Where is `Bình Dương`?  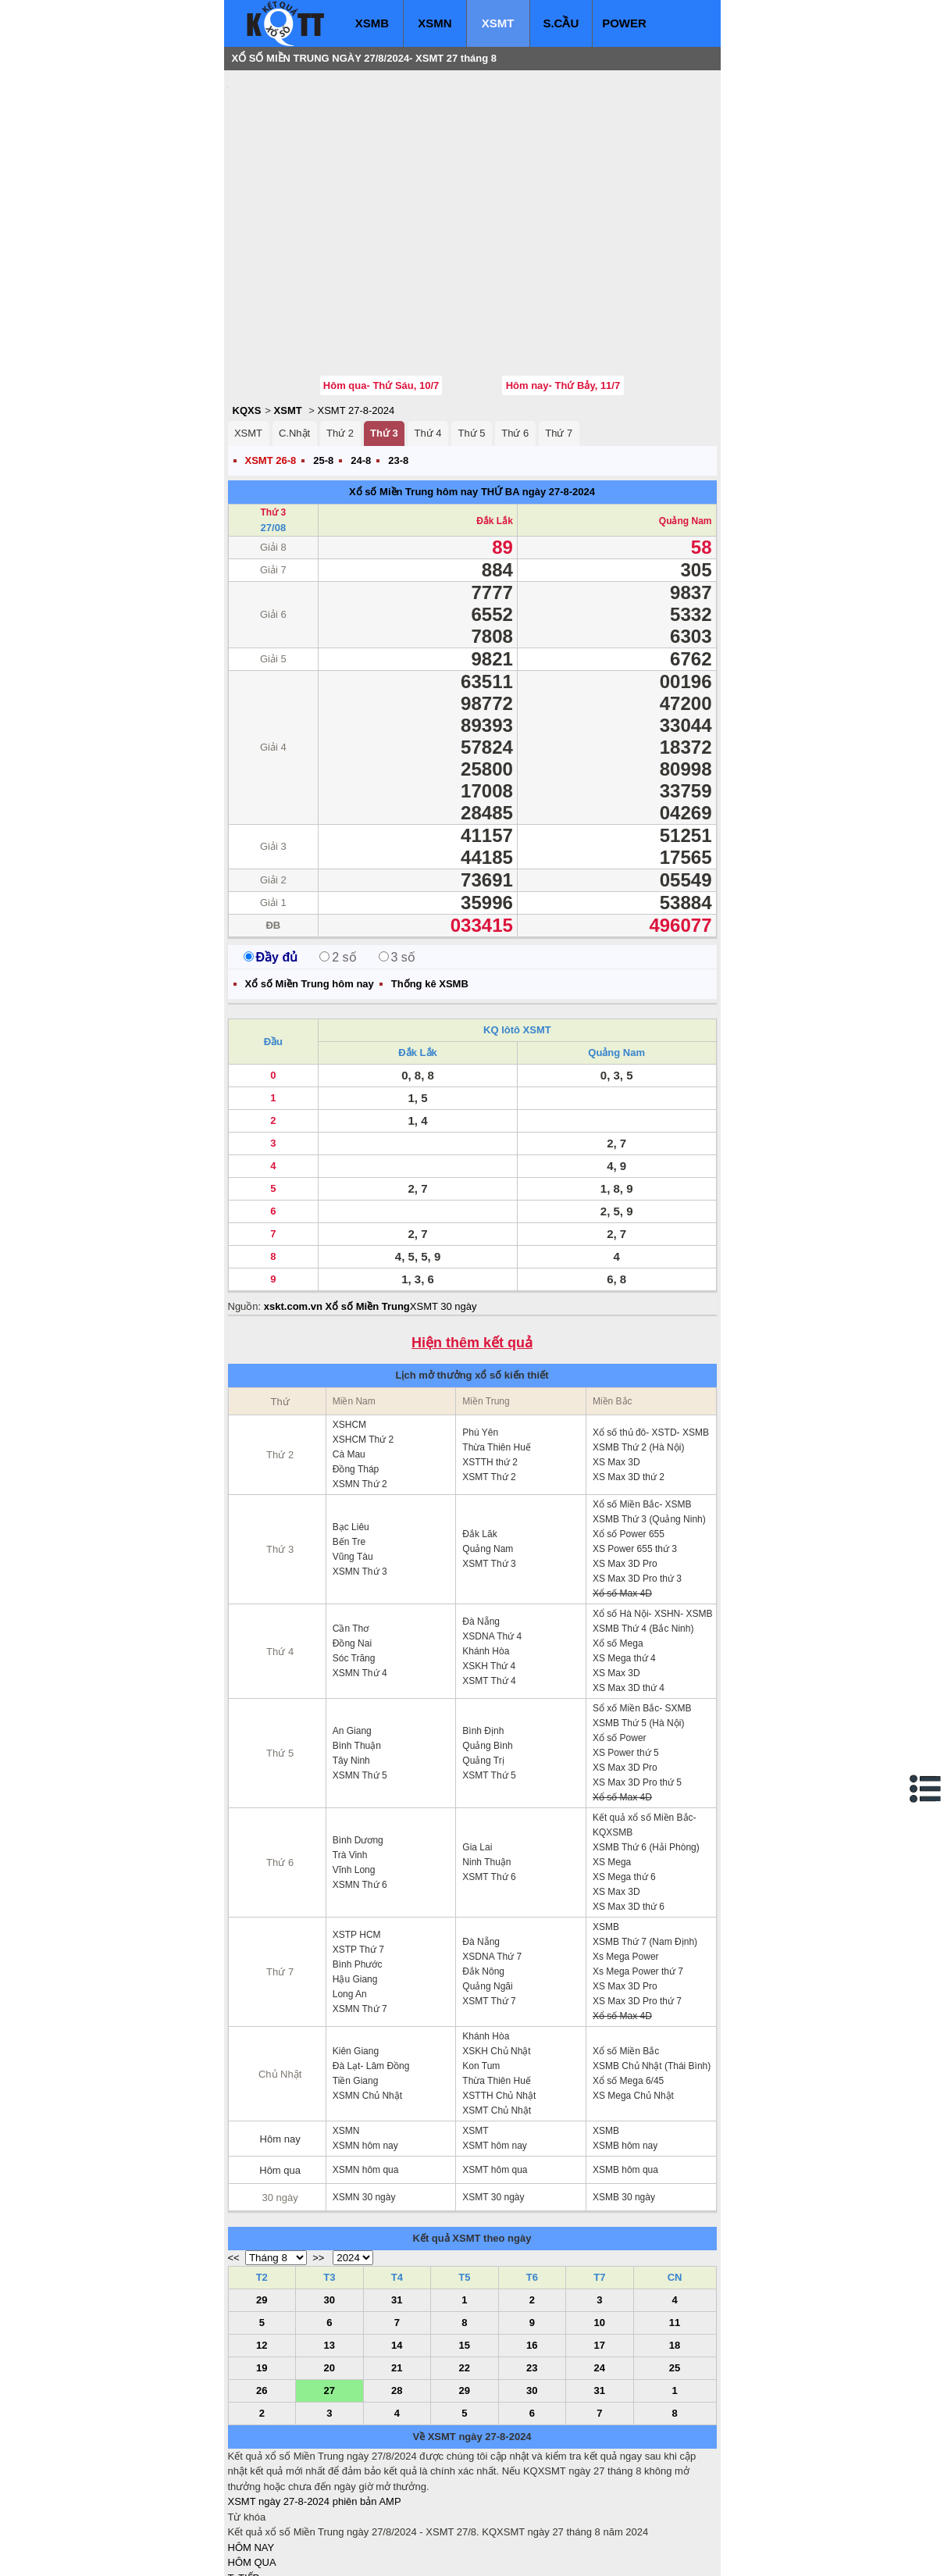
Bình Dương is located at coordinates (358, 1746).